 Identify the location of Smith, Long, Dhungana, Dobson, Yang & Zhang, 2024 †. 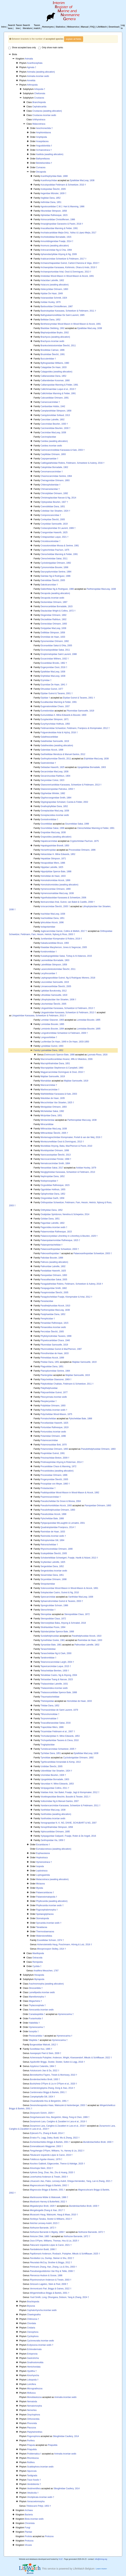
(59, 2297).